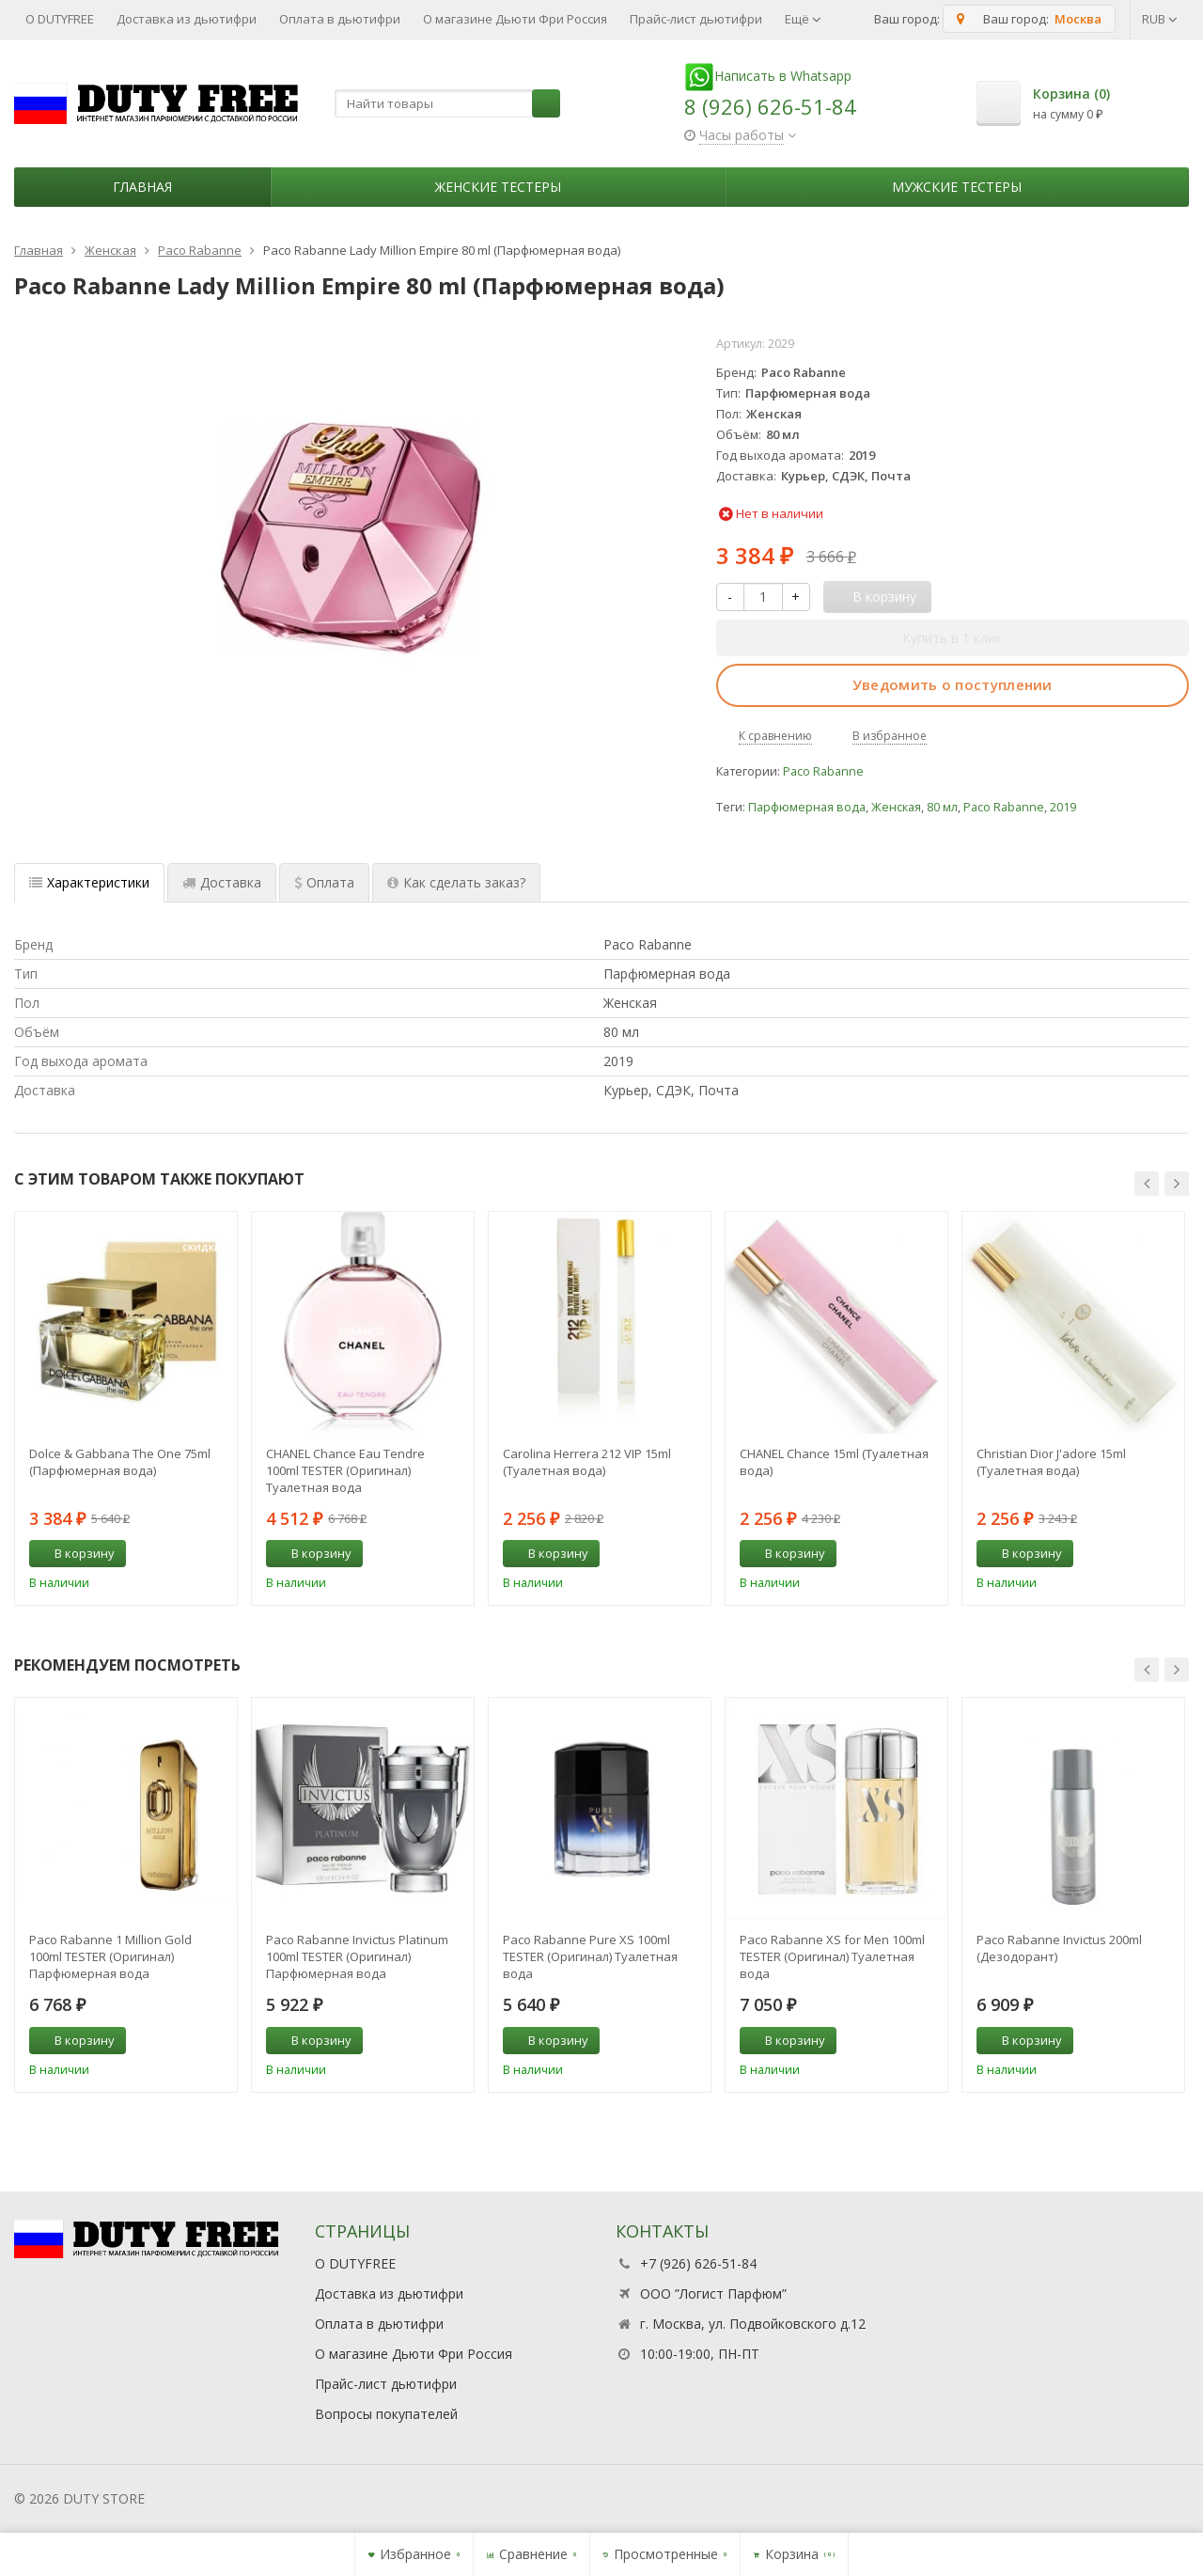 Image resolution: width=1203 pixels, height=2576 pixels. Describe the element at coordinates (221, 882) in the screenshot. I see `Доставка [tab]` at that location.